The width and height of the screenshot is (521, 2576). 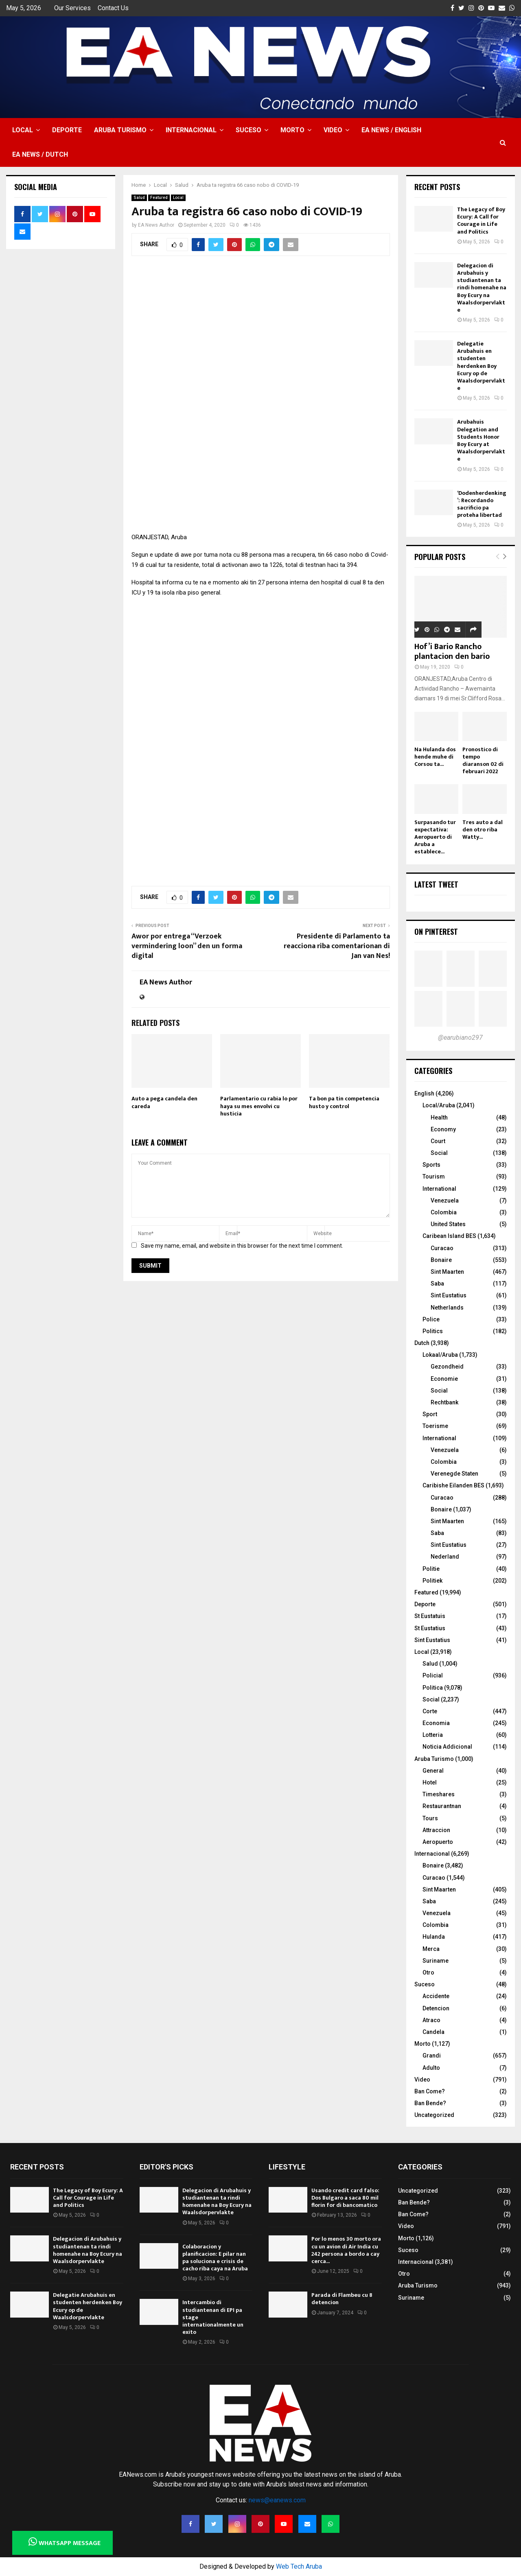 What do you see at coordinates (428, 1972) in the screenshot?
I see `Otro` at bounding box center [428, 1972].